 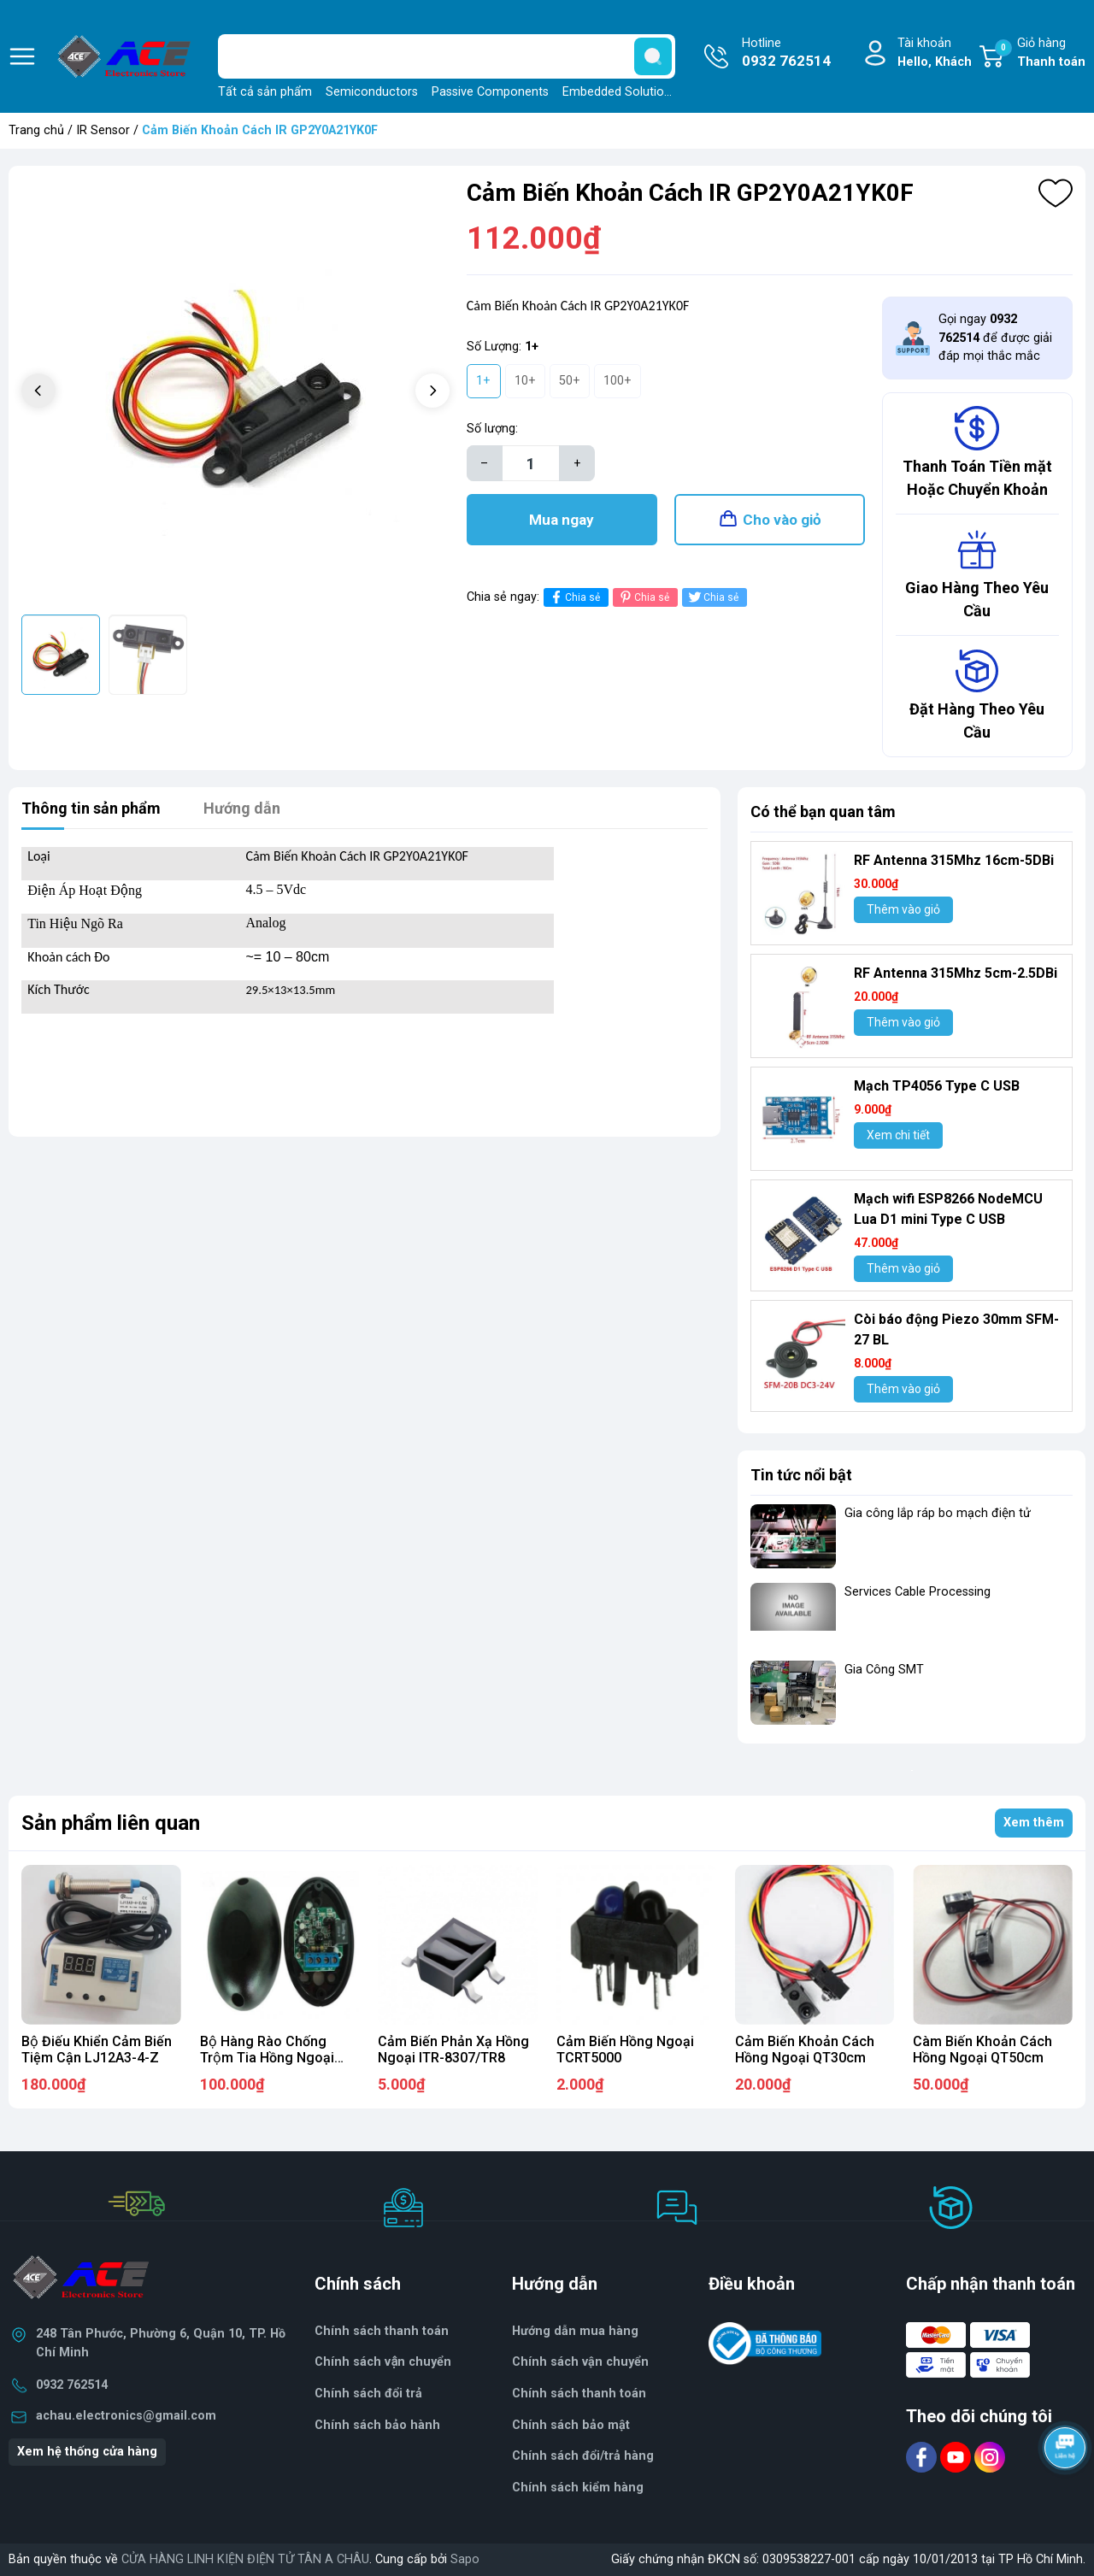 I want to click on Trang chủ, so click(x=36, y=130).